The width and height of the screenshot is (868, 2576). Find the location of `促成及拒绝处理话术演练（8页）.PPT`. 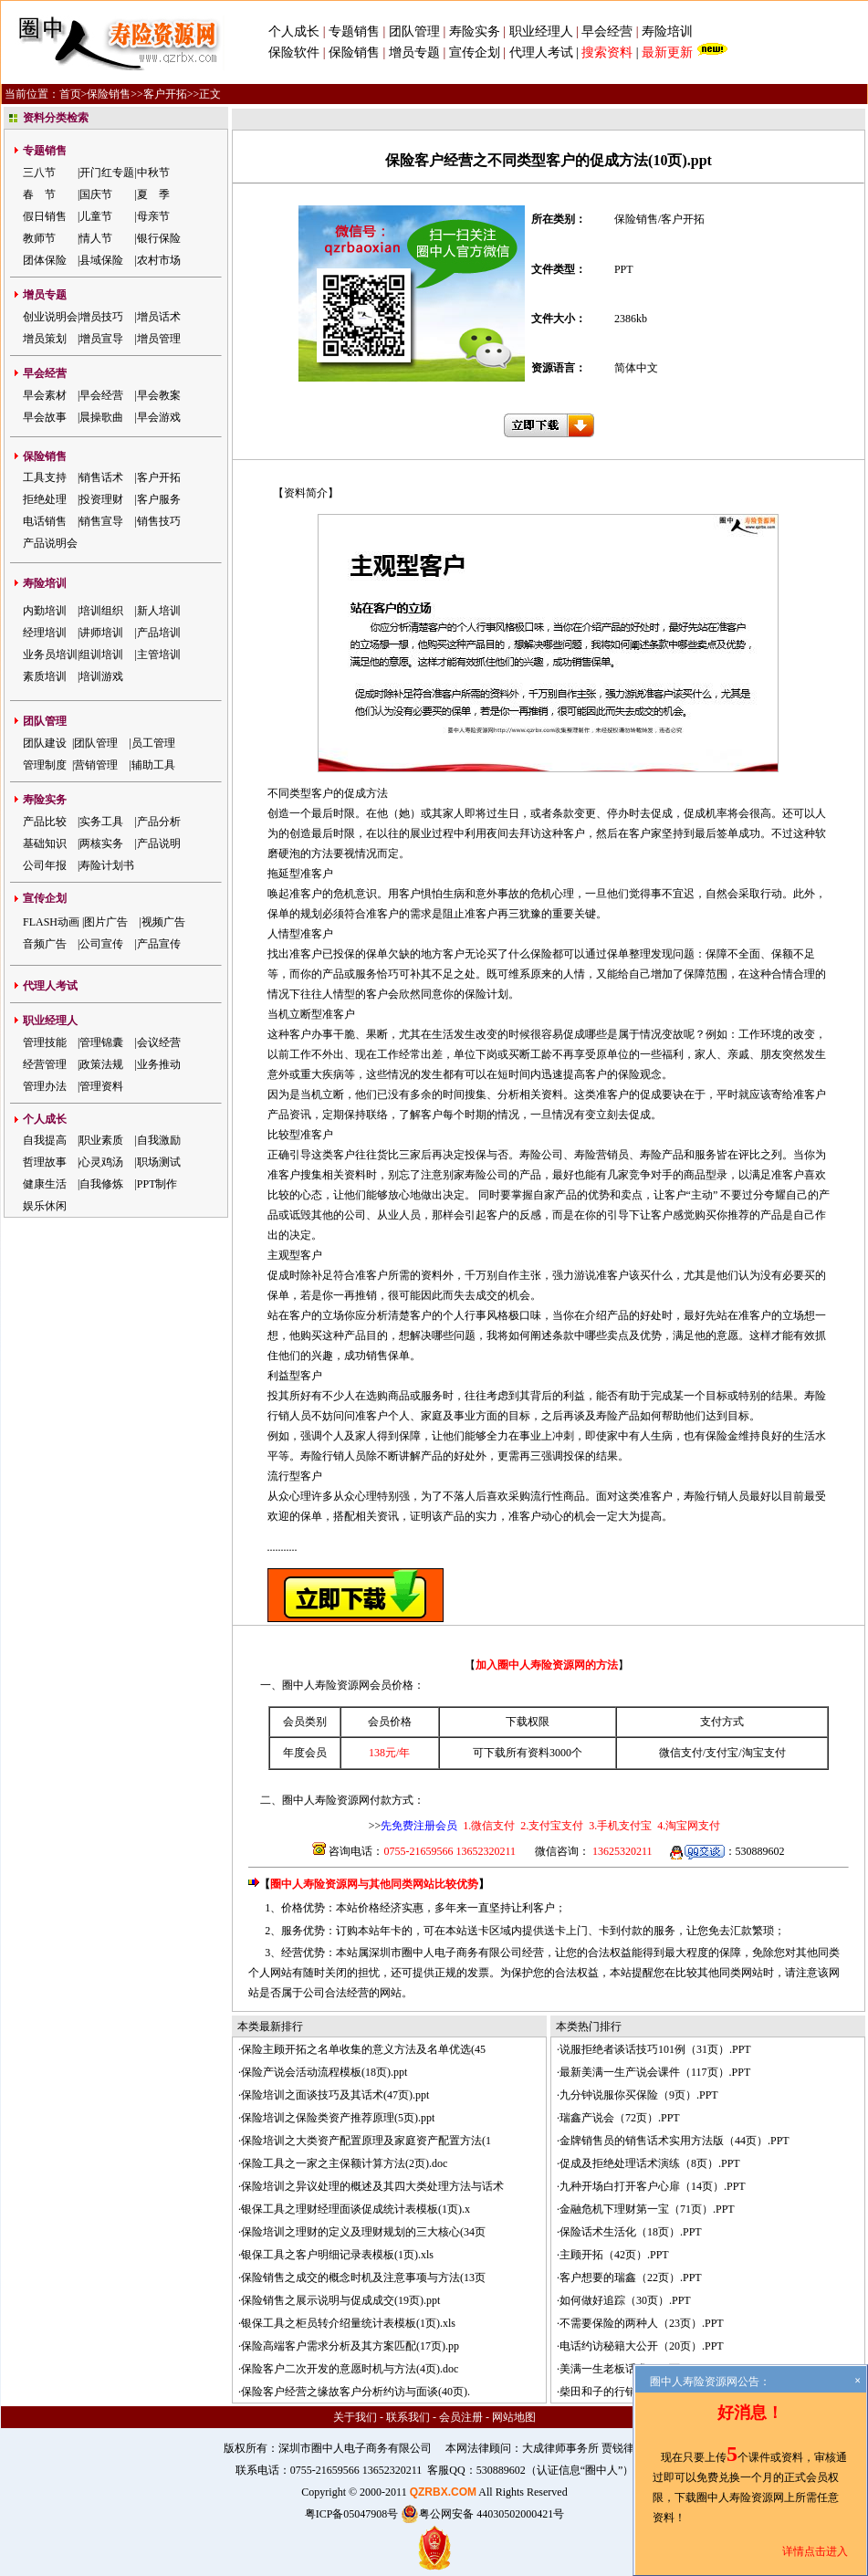

促成及拒绝处理话术演练（8页）.PPT is located at coordinates (649, 2163).